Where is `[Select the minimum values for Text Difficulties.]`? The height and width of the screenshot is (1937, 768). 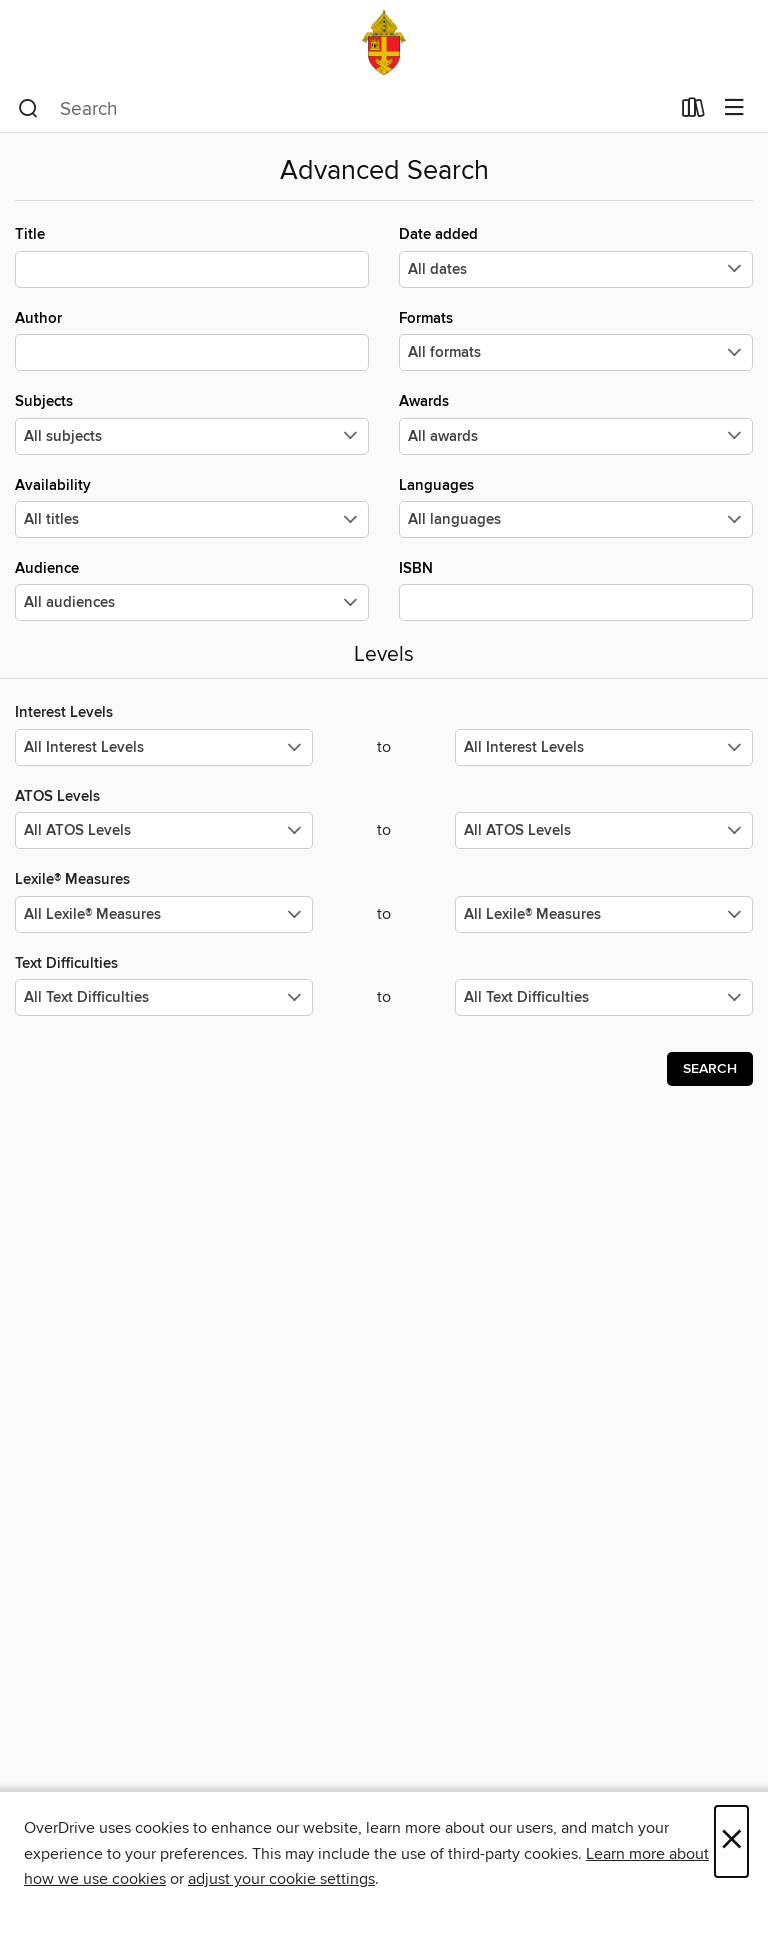
[Select the minimum values for Text Difficulties.] is located at coordinates (164, 997).